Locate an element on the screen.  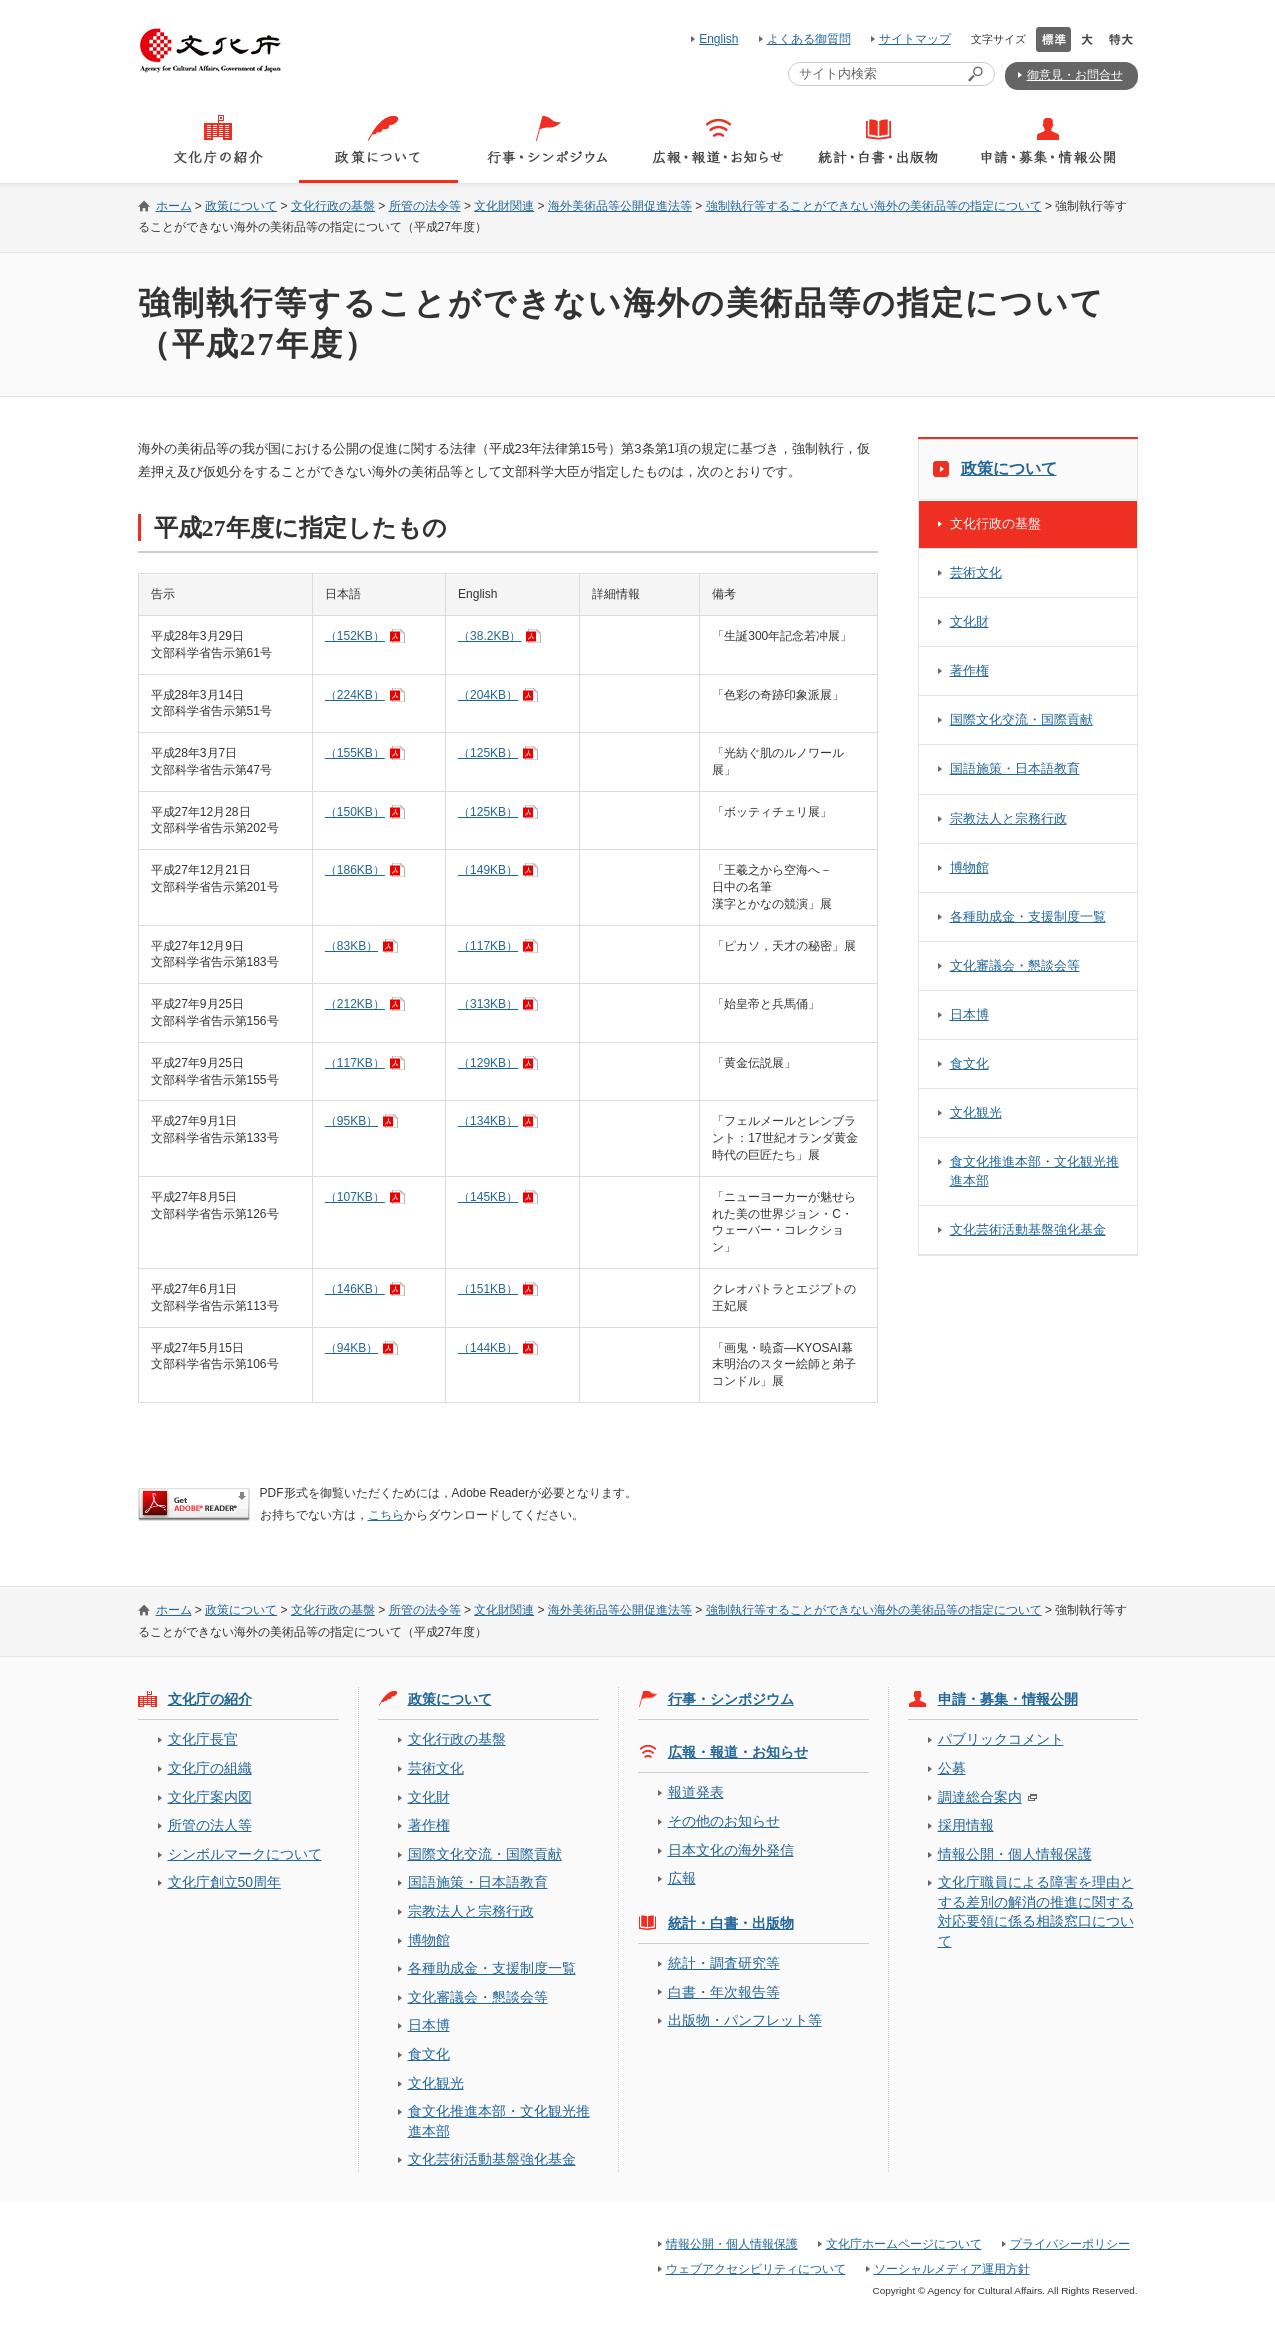
強制執行等することができない海外の美術品等の指定について is located at coordinates (874, 206).